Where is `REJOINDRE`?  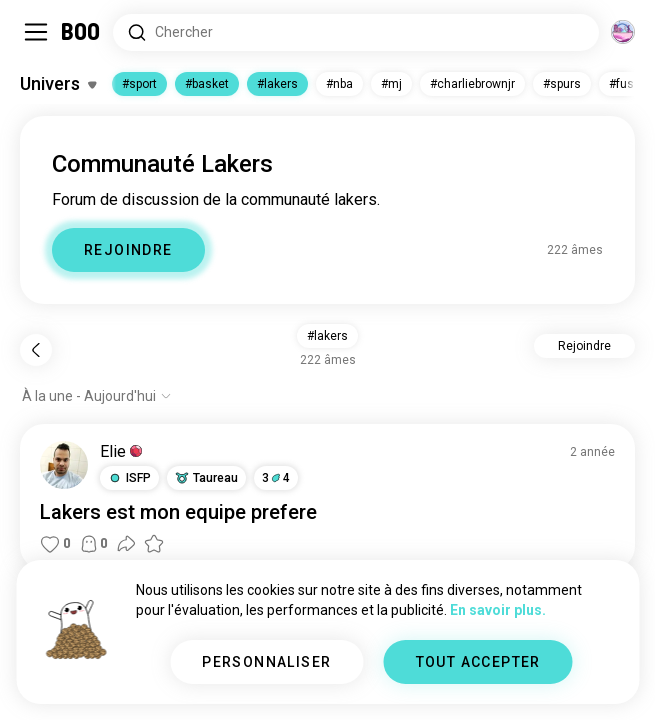 REJOINDRE is located at coordinates (128, 250).